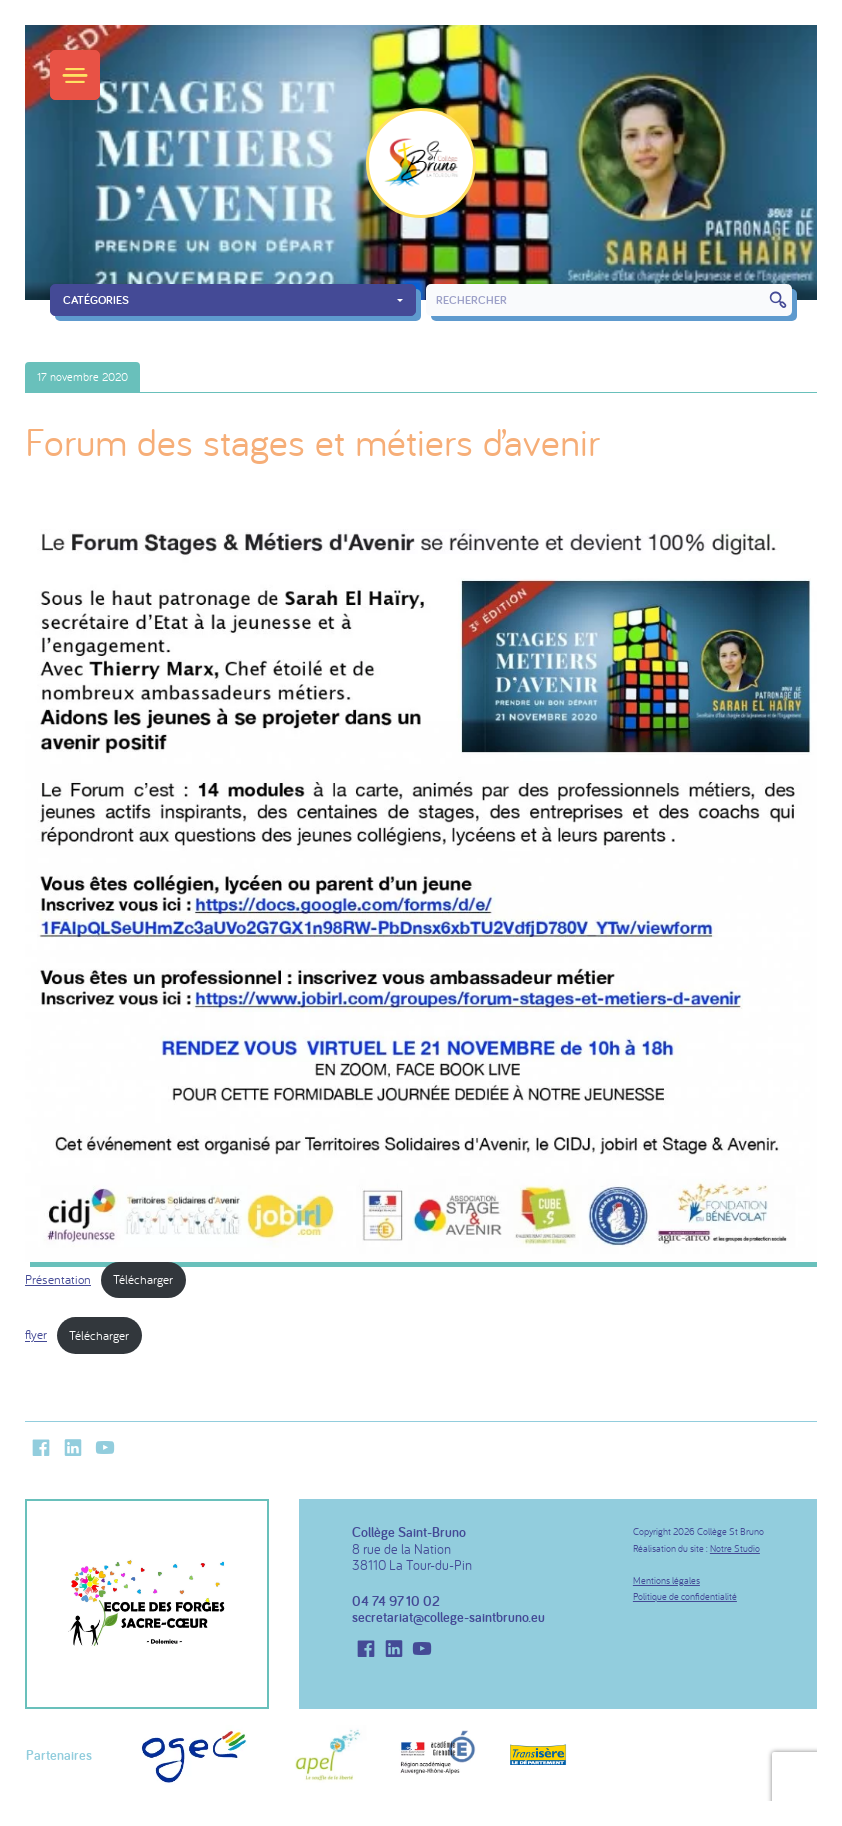 This screenshot has height=1826, width=842. What do you see at coordinates (36, 1335) in the screenshot?
I see `flyer` at bounding box center [36, 1335].